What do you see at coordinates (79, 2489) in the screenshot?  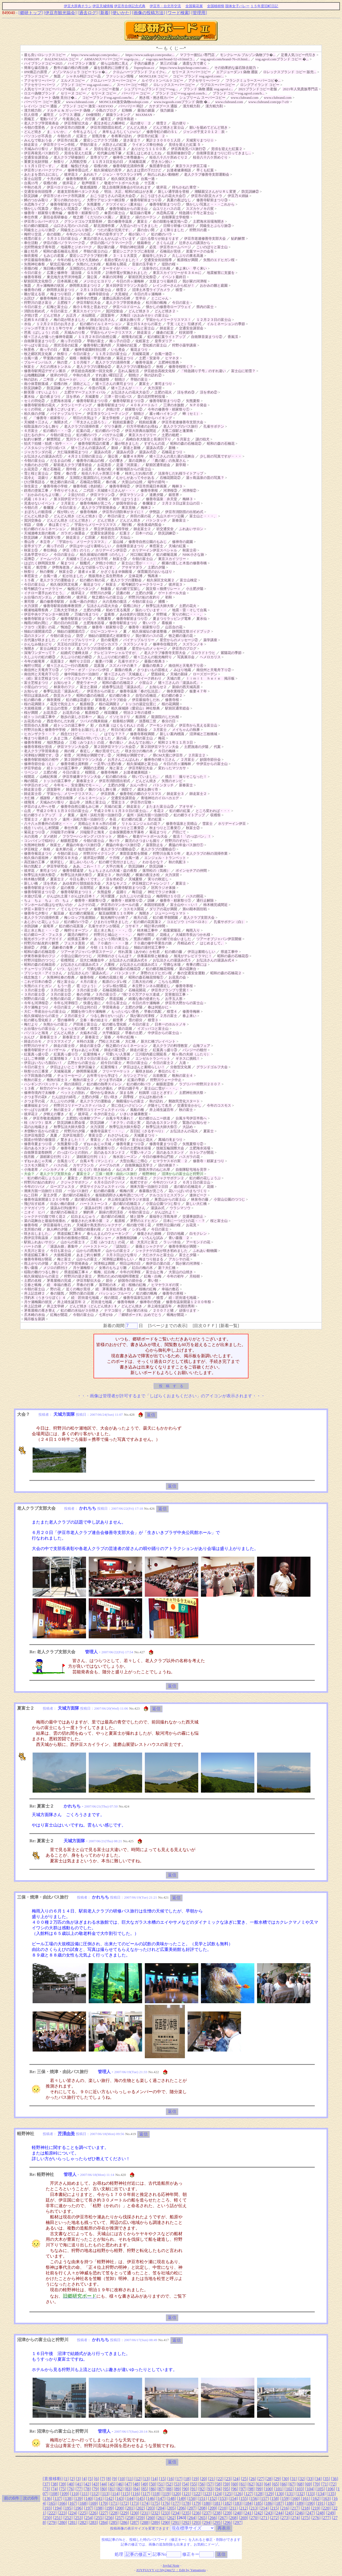 I see `77` at bounding box center [79, 2489].